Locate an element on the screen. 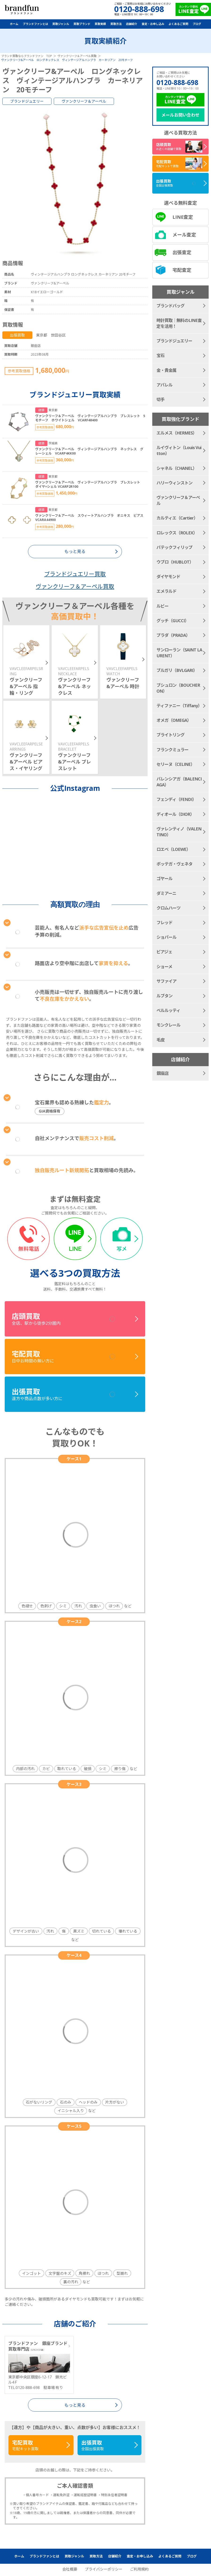 Image resolution: width=211 pixels, height=2576 pixels. ディオール（DIOR） is located at coordinates (175, 814).